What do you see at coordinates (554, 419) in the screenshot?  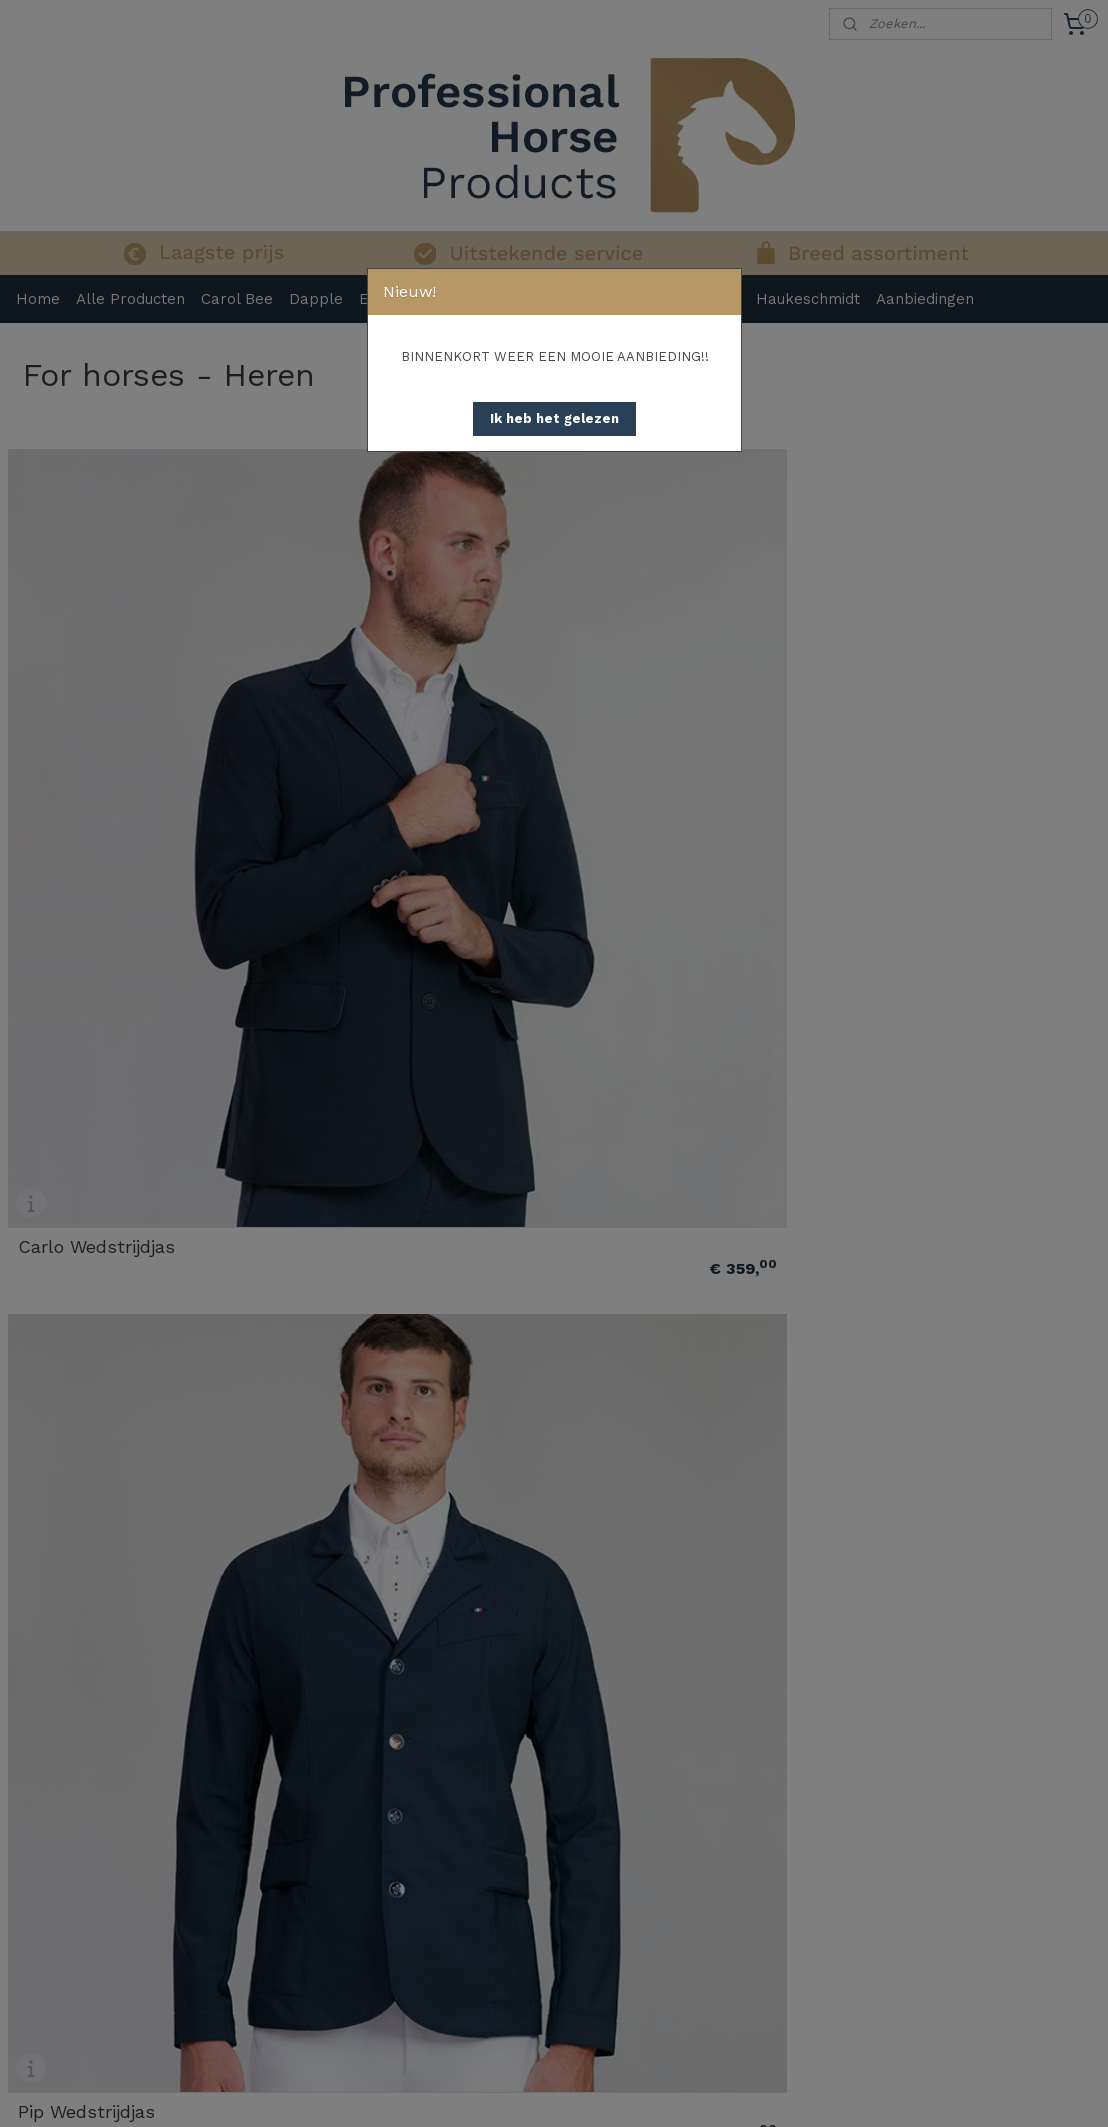 I see `[button]` at bounding box center [554, 419].